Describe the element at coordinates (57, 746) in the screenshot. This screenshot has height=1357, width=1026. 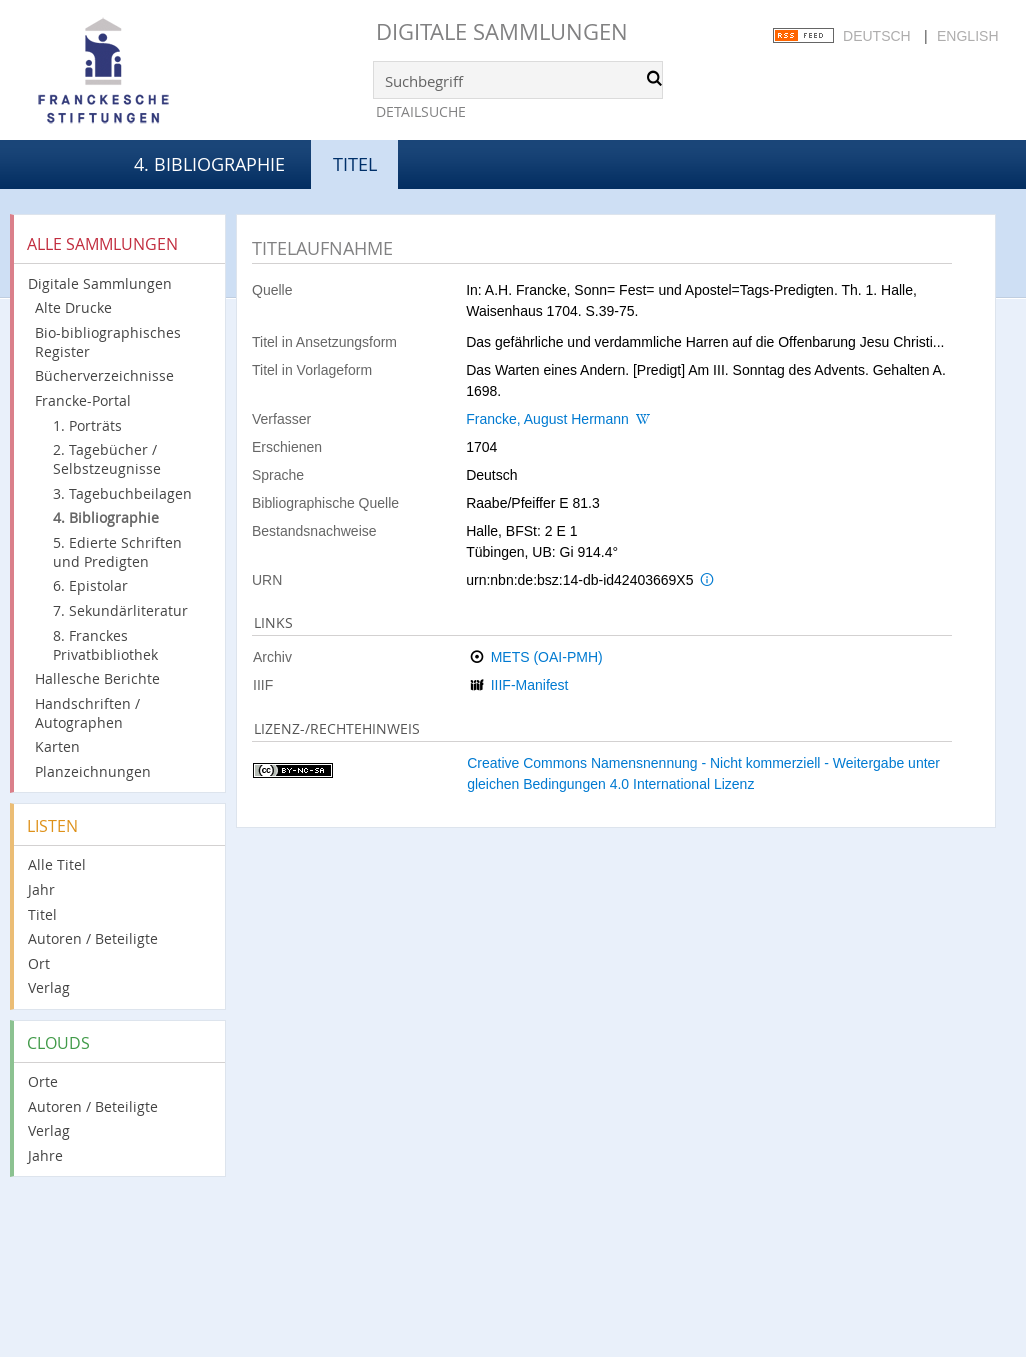
I see `Karten` at that location.